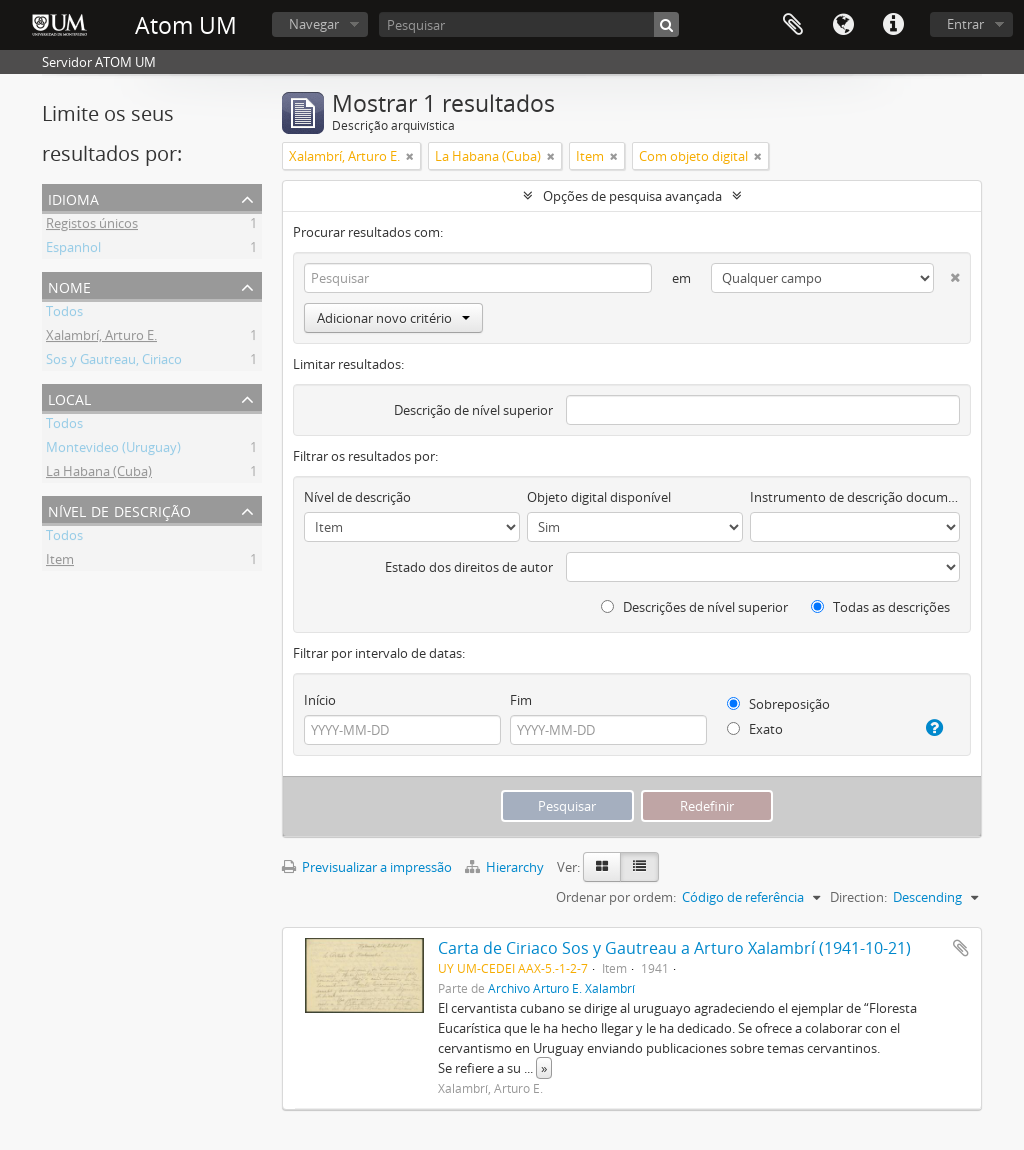  What do you see at coordinates (632, 196) in the screenshot?
I see `Opções de pesquisa avançada` at bounding box center [632, 196].